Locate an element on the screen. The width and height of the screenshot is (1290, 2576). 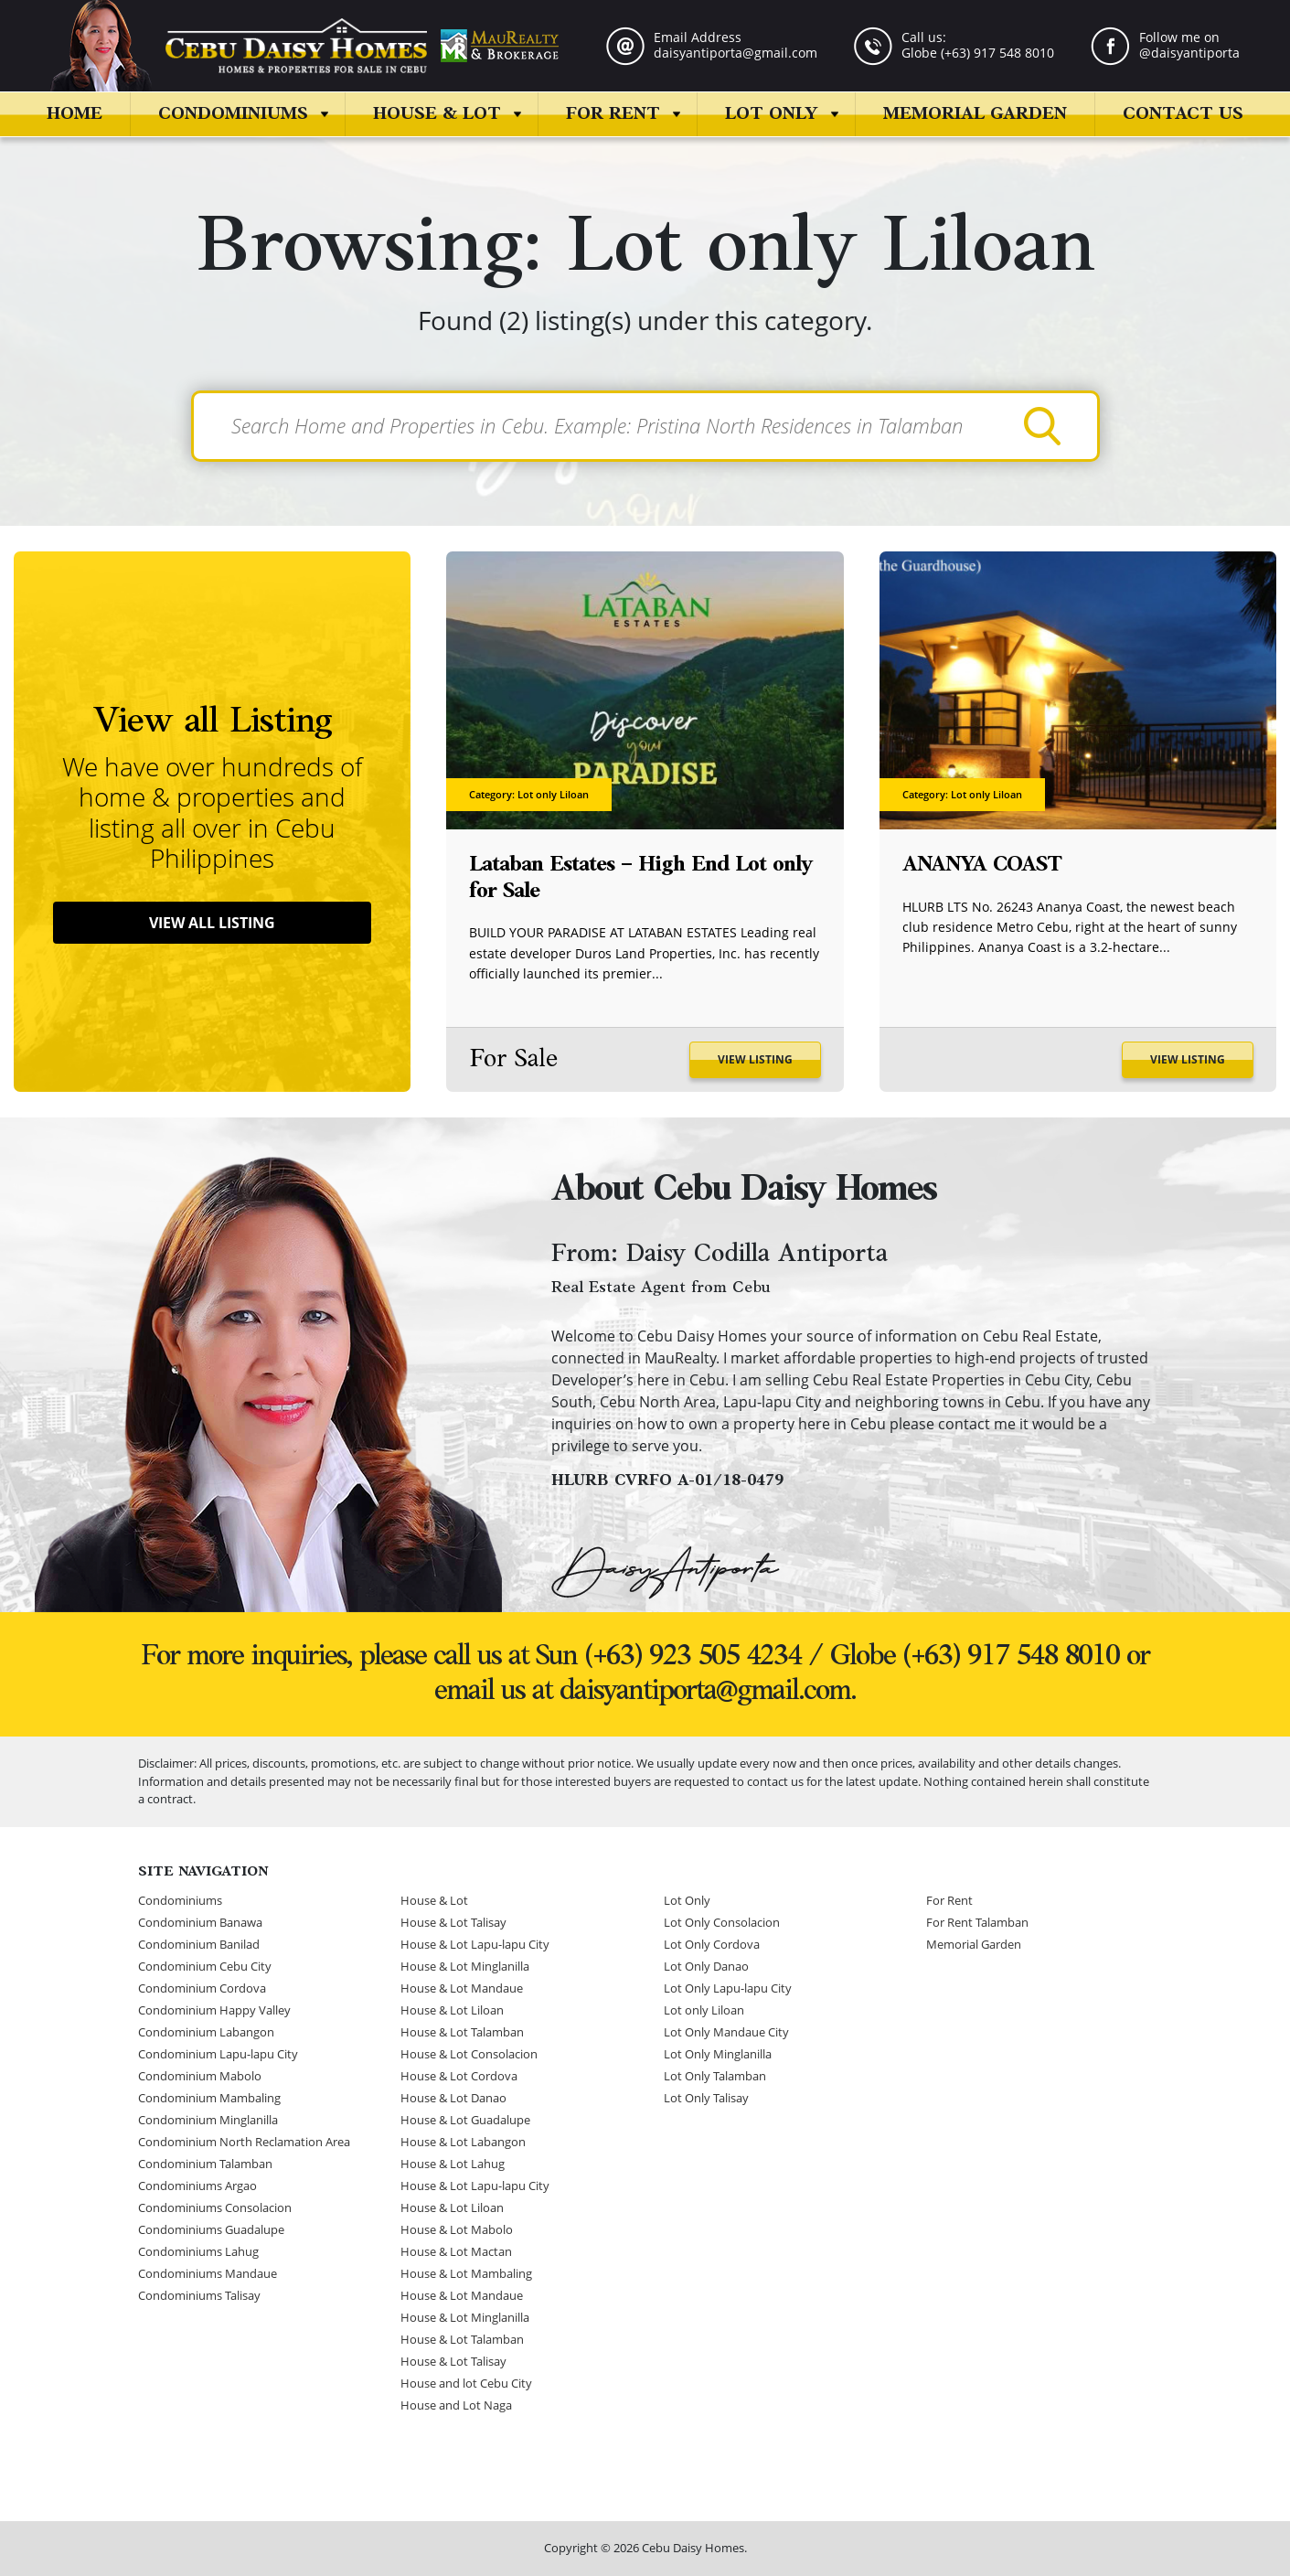
Lot Only Cordova is located at coordinates (712, 1945).